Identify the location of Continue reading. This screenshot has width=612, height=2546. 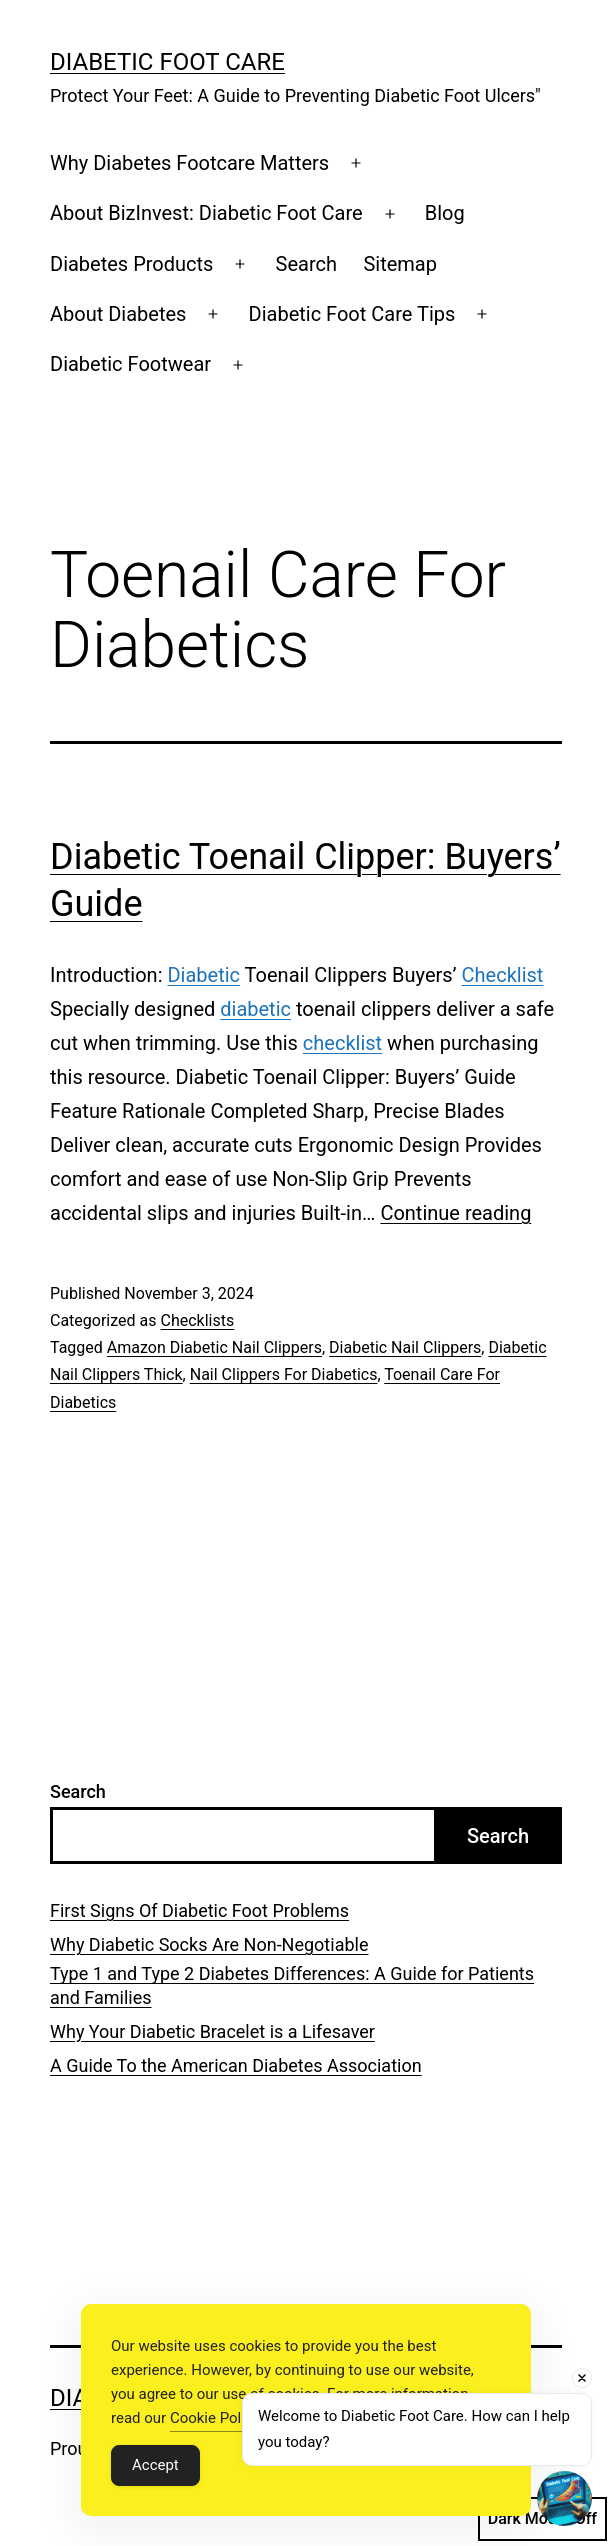
(455, 1213).